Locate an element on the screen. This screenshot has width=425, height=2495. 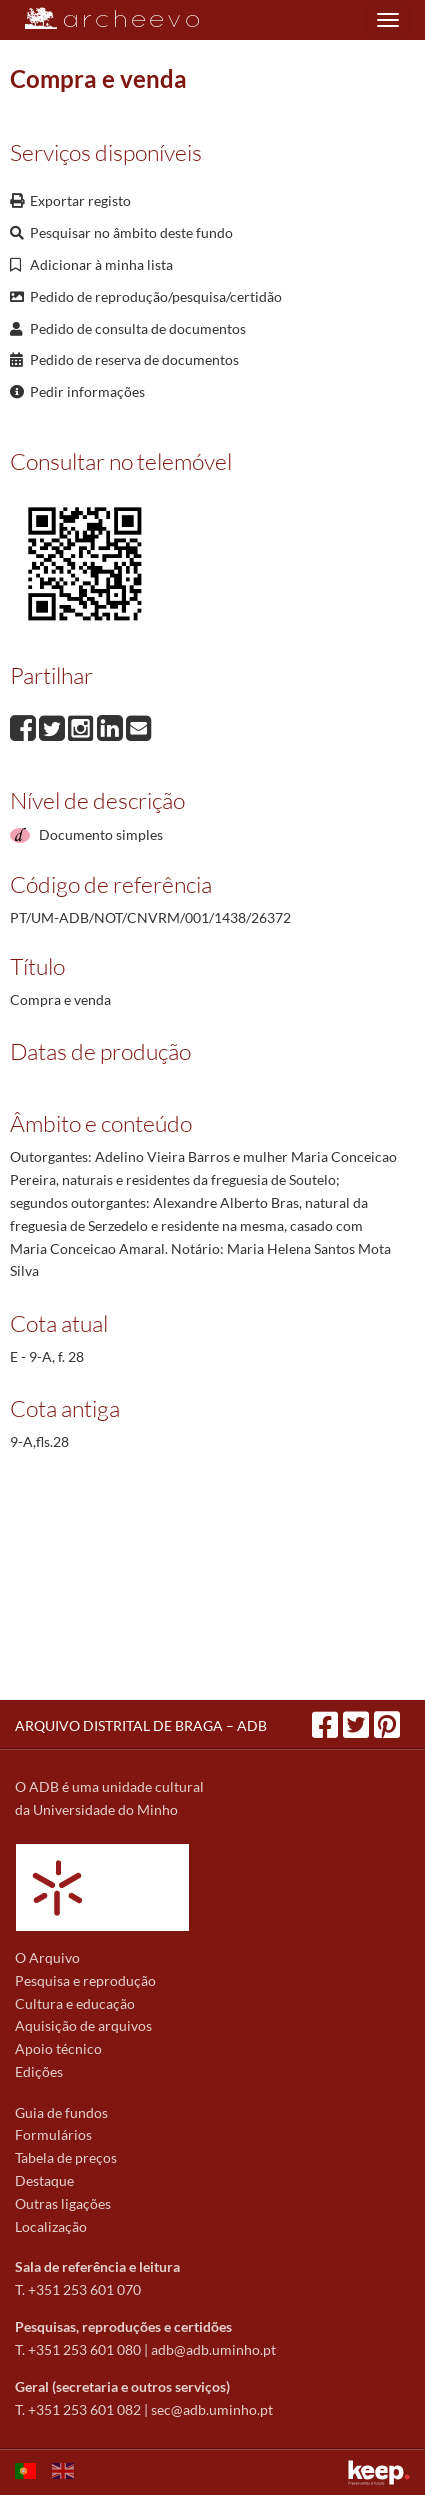
adb@adb.uminho.pt is located at coordinates (213, 2349).